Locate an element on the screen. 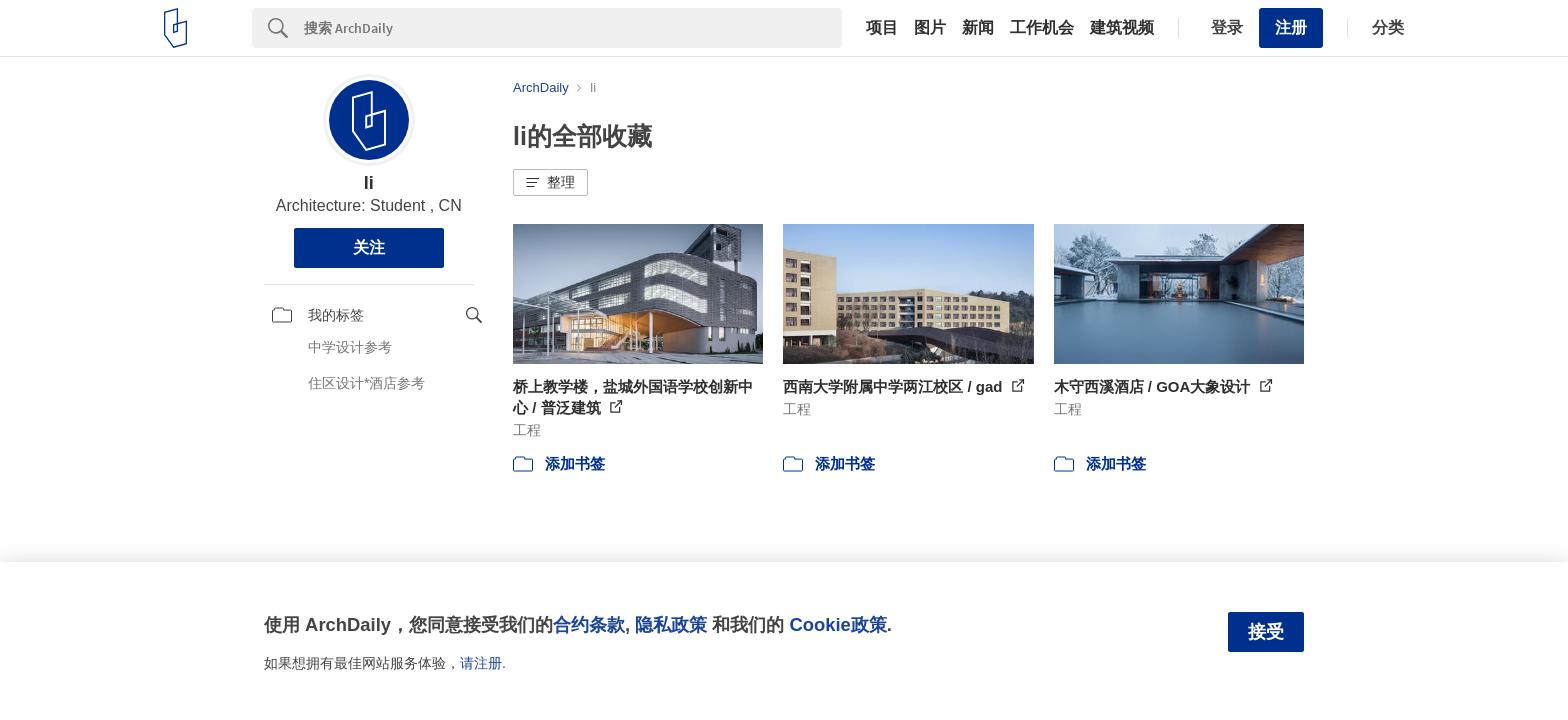 The image size is (1568, 720). 项目 is located at coordinates (882, 28).